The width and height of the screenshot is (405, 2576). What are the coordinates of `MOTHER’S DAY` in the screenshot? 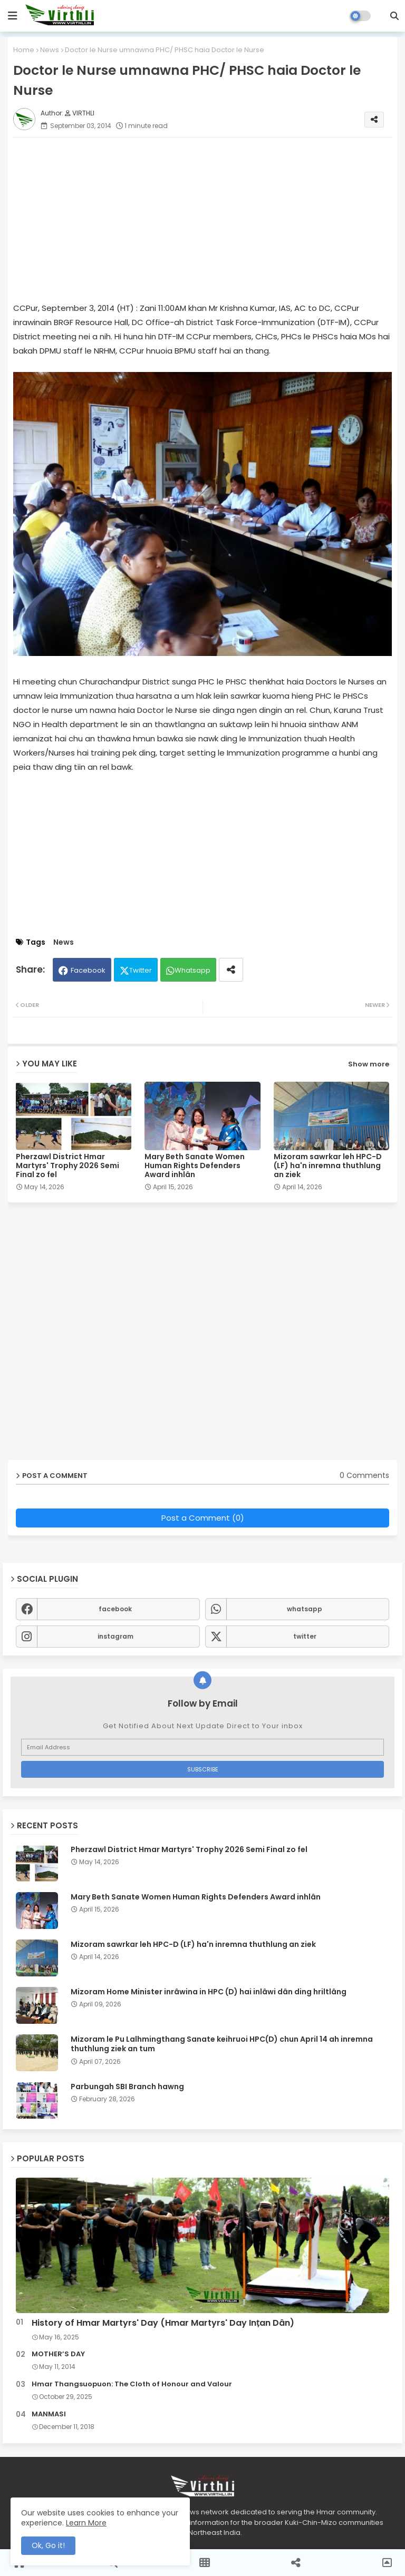 It's located at (58, 2354).